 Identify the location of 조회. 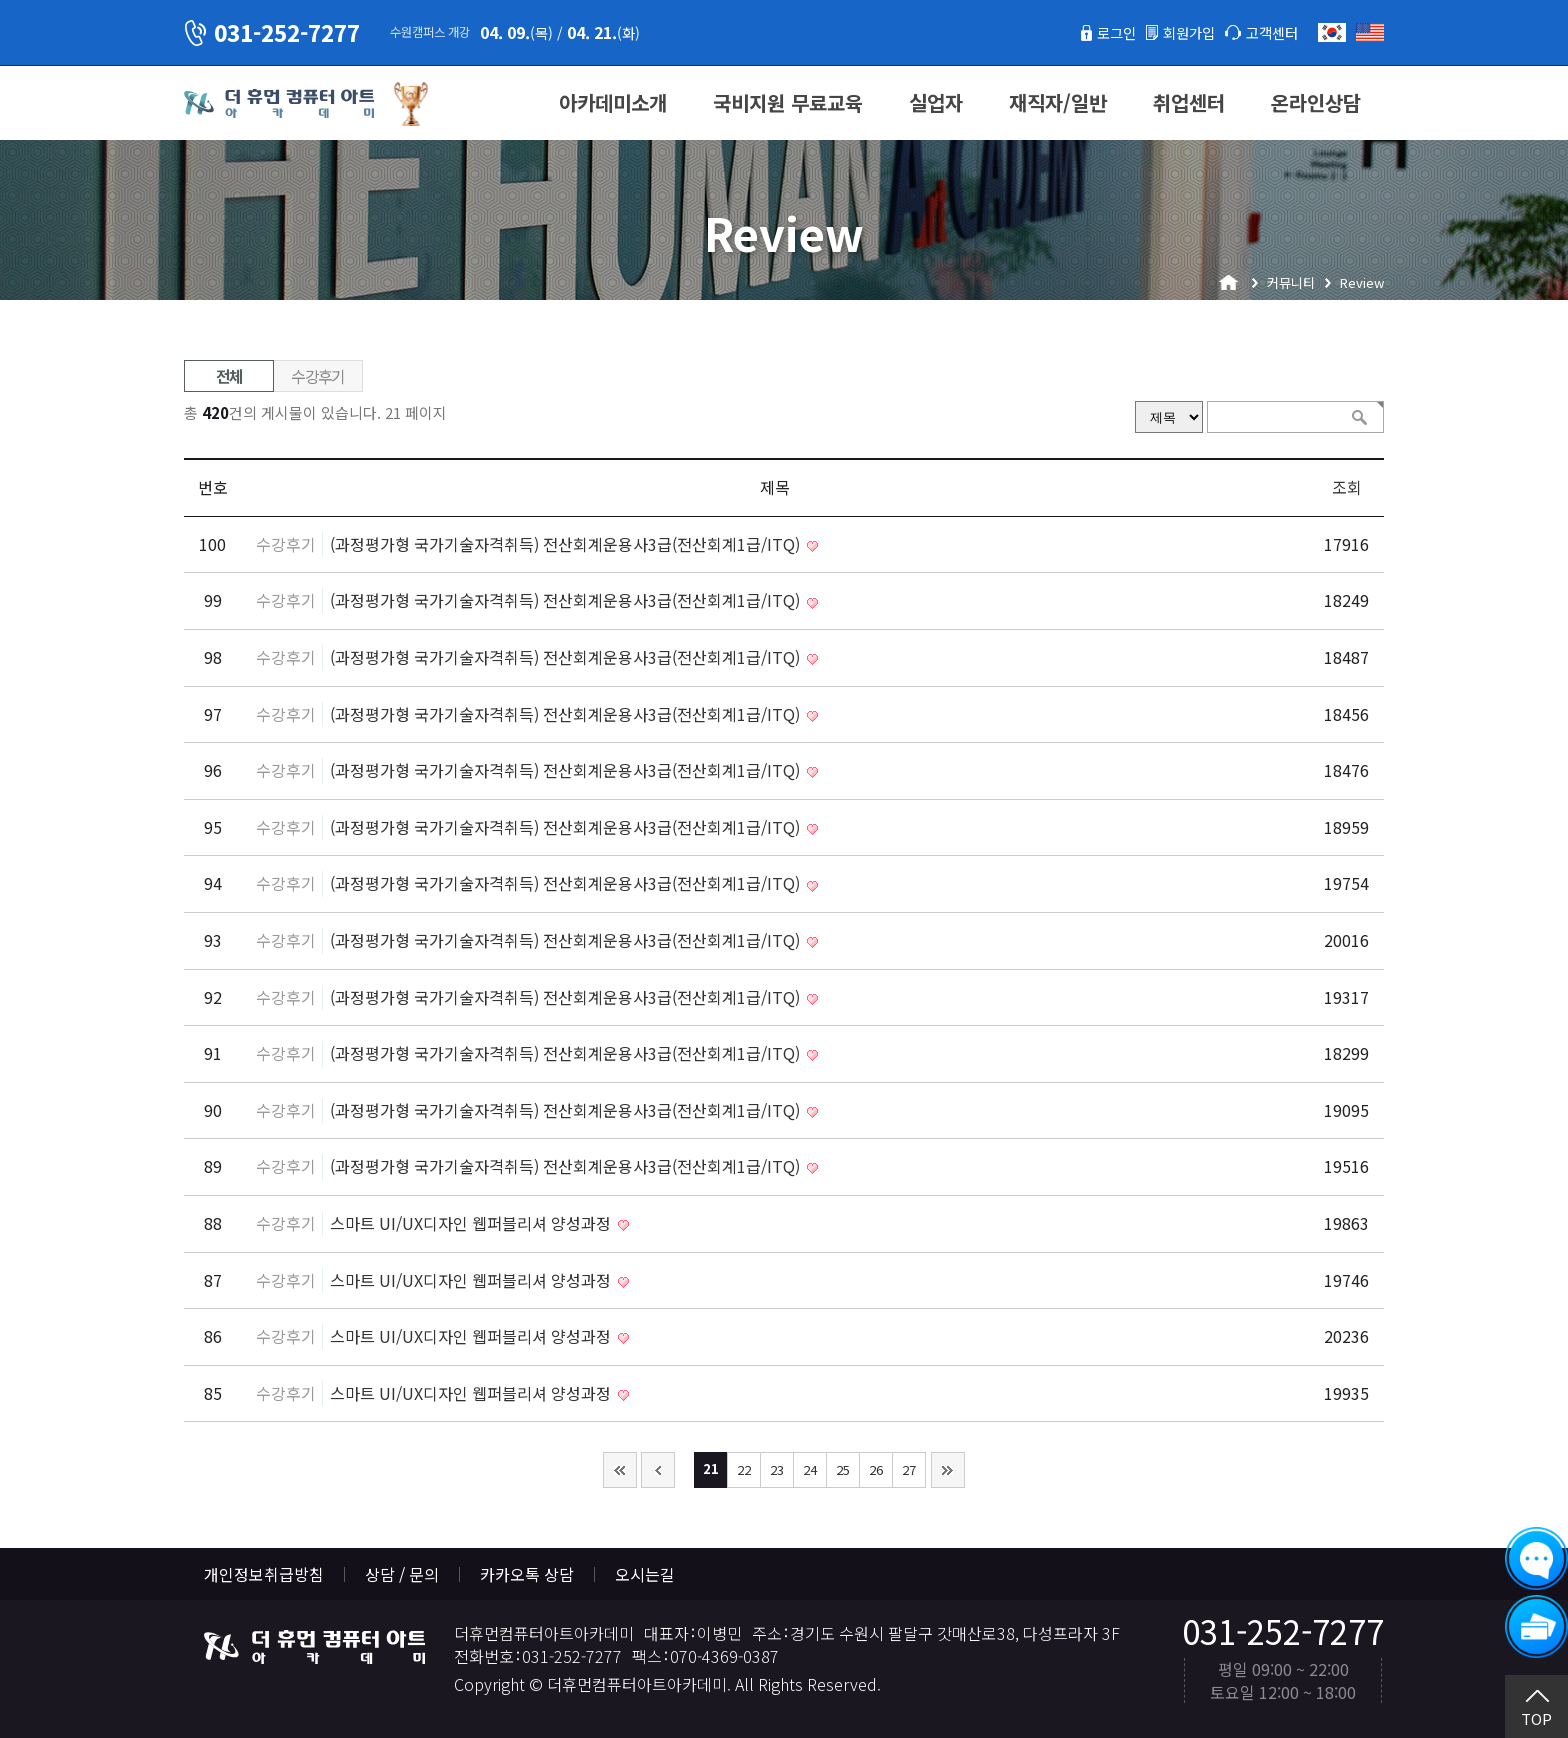
(1347, 487).